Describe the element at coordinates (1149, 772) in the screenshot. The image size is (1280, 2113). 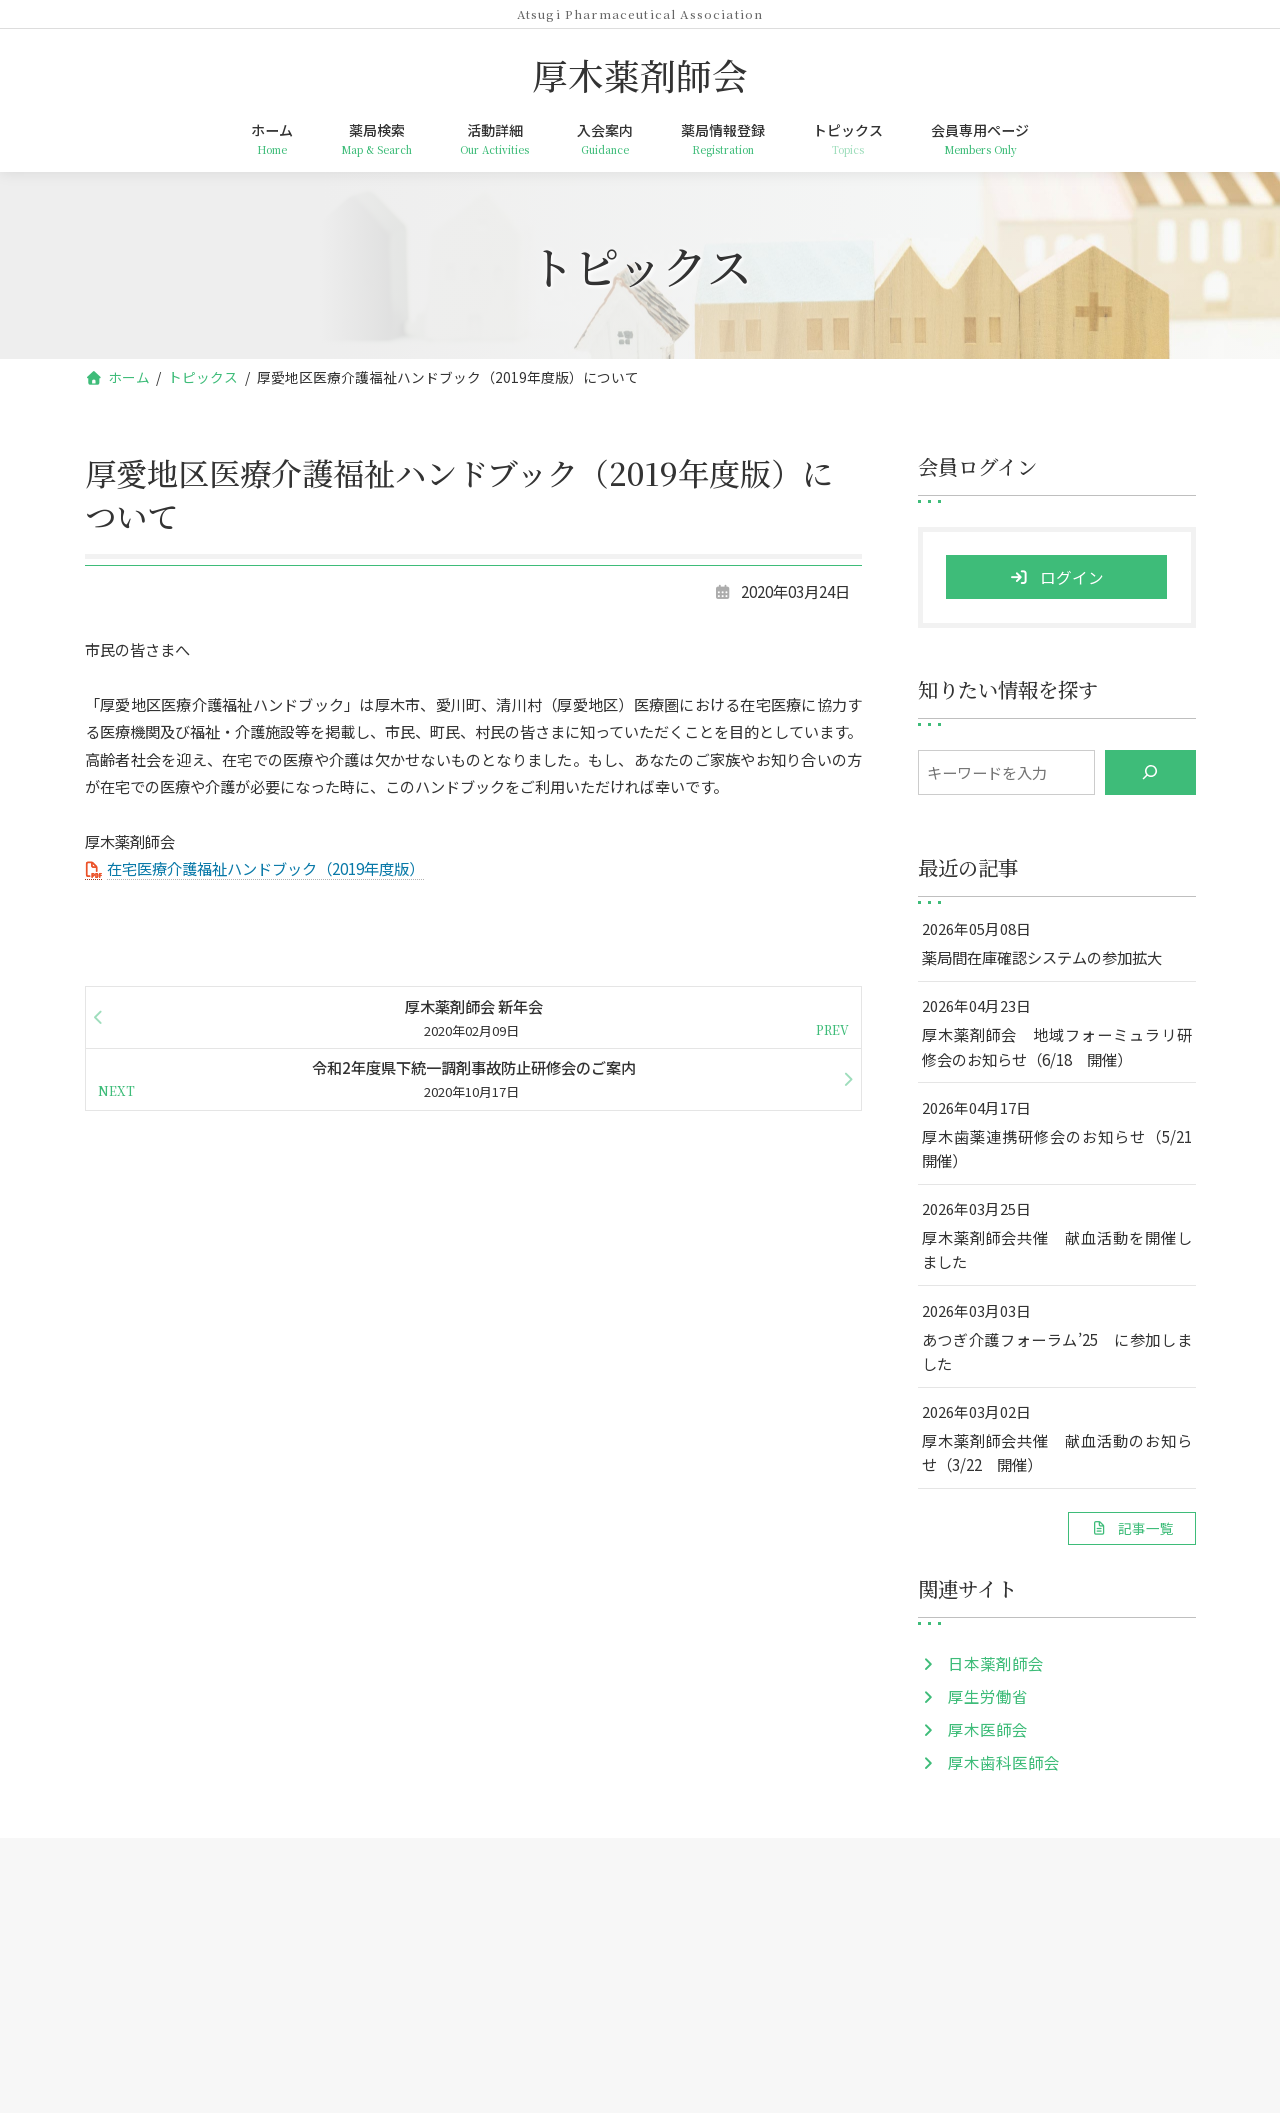
I see `[検索]` at that location.